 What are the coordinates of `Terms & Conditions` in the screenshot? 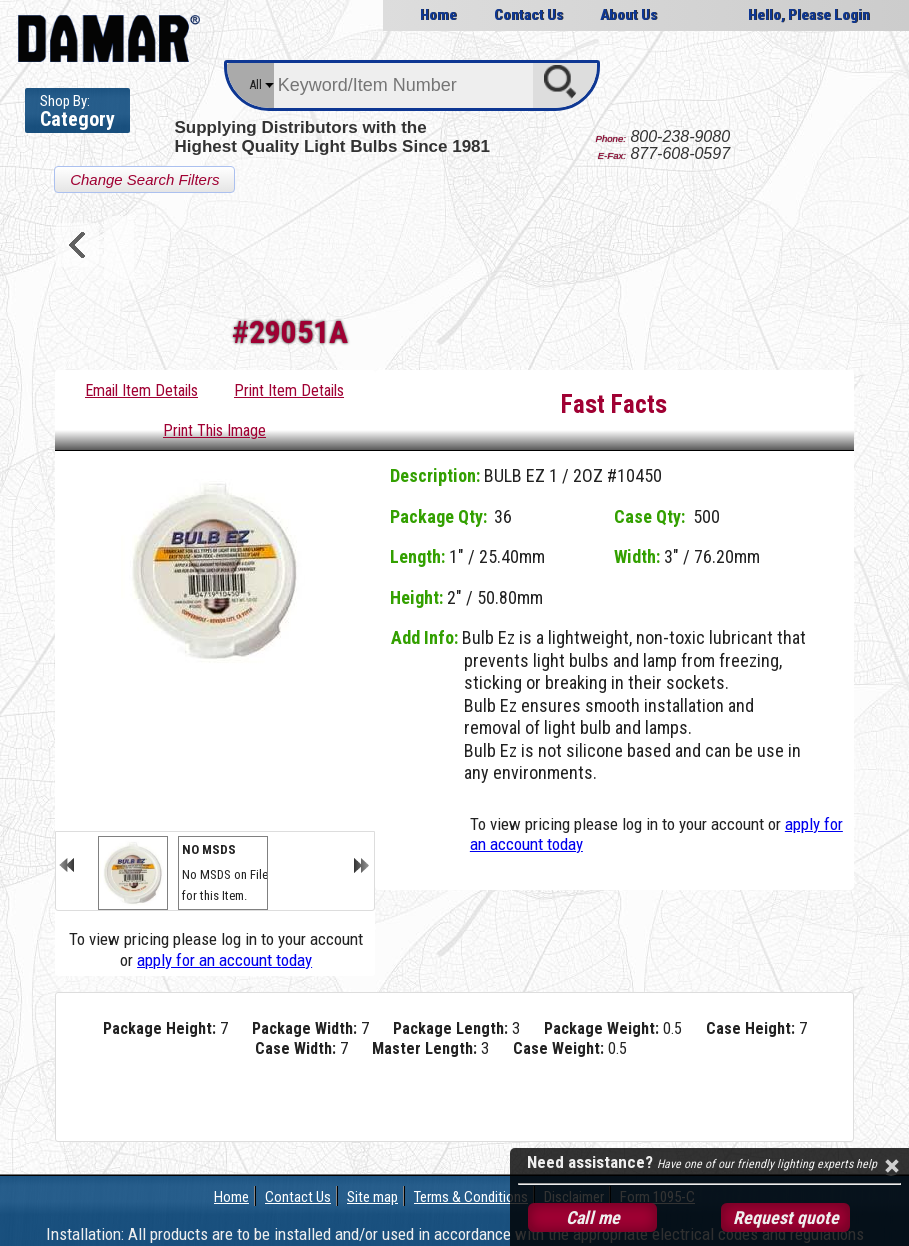 It's located at (471, 1197).